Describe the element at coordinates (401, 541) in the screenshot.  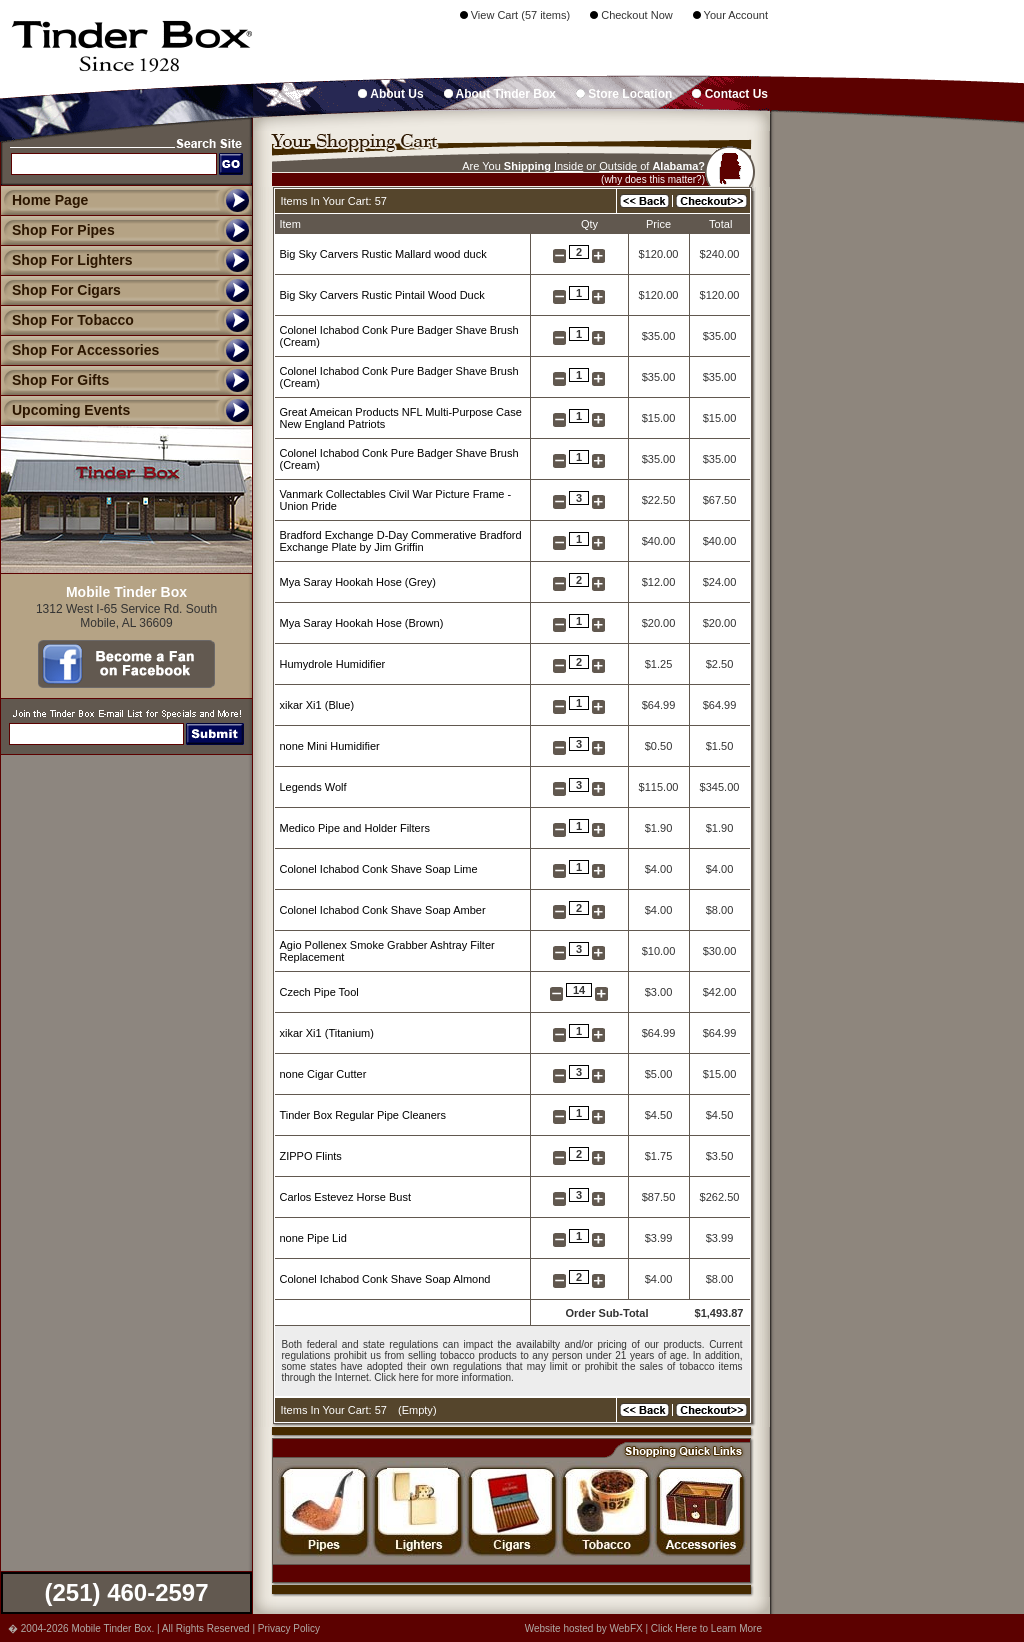
I see `Bradford Exchange D-Day Commerative Bradford Exchange Plate by Jim Griffin` at that location.